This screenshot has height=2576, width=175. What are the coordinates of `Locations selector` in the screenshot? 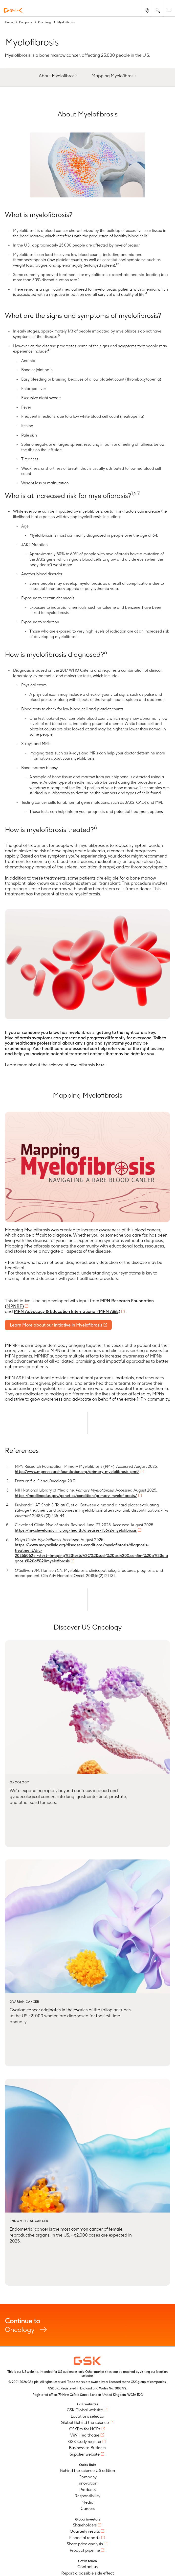 It's located at (88, 2416).